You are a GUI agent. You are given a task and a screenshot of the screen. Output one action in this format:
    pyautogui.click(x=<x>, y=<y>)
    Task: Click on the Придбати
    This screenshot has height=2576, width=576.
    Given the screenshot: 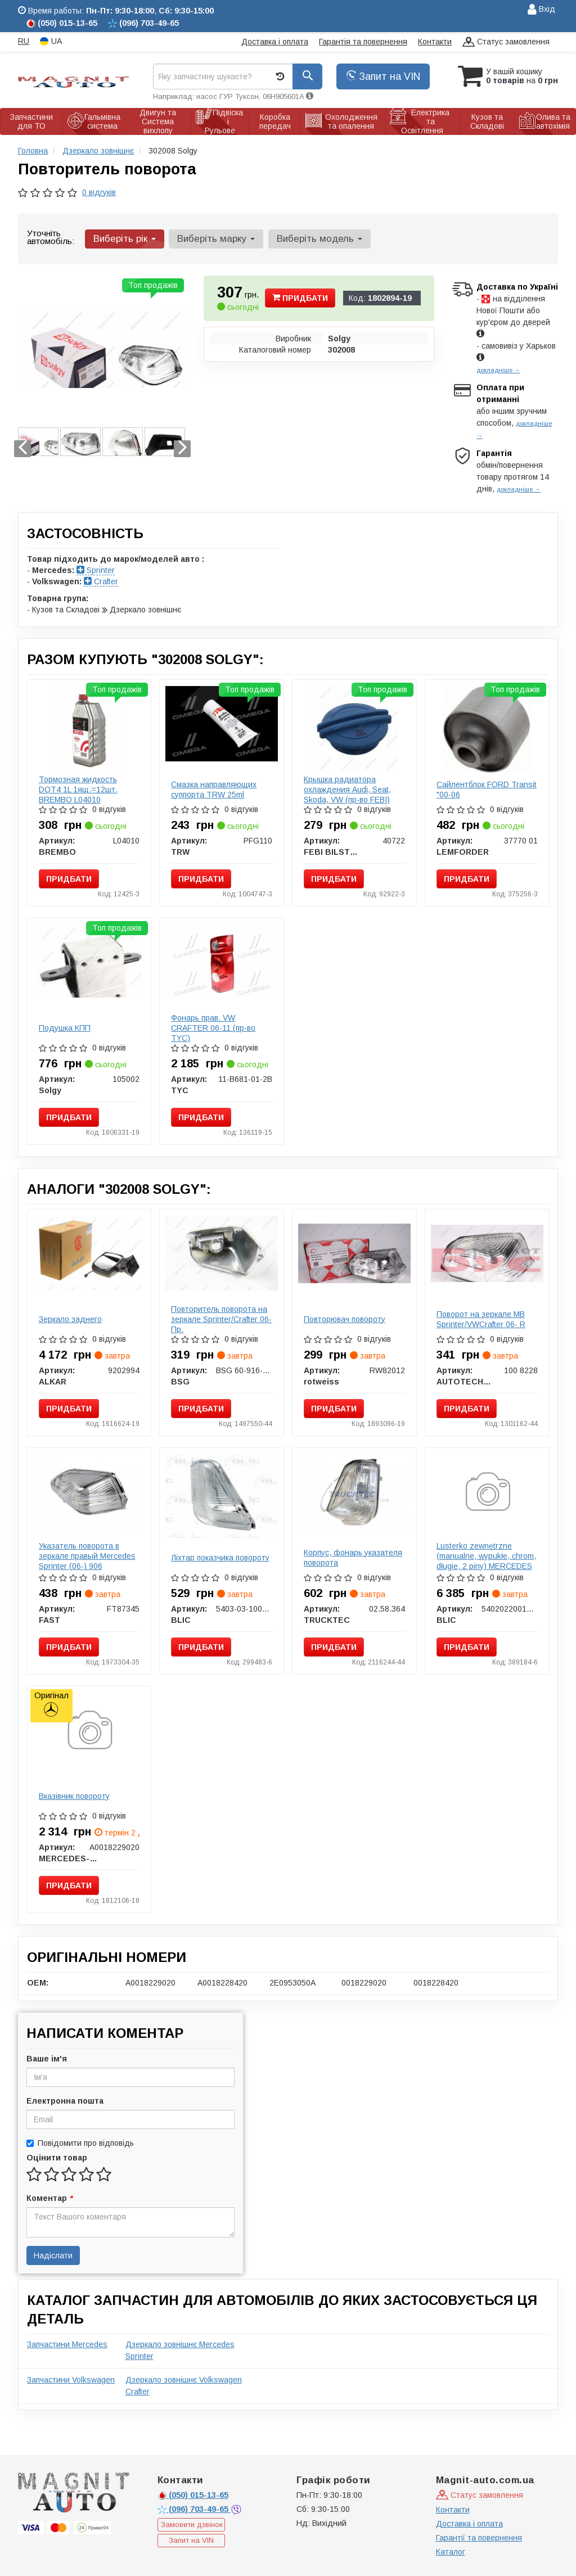 What is the action you would take?
    pyautogui.click(x=300, y=298)
    